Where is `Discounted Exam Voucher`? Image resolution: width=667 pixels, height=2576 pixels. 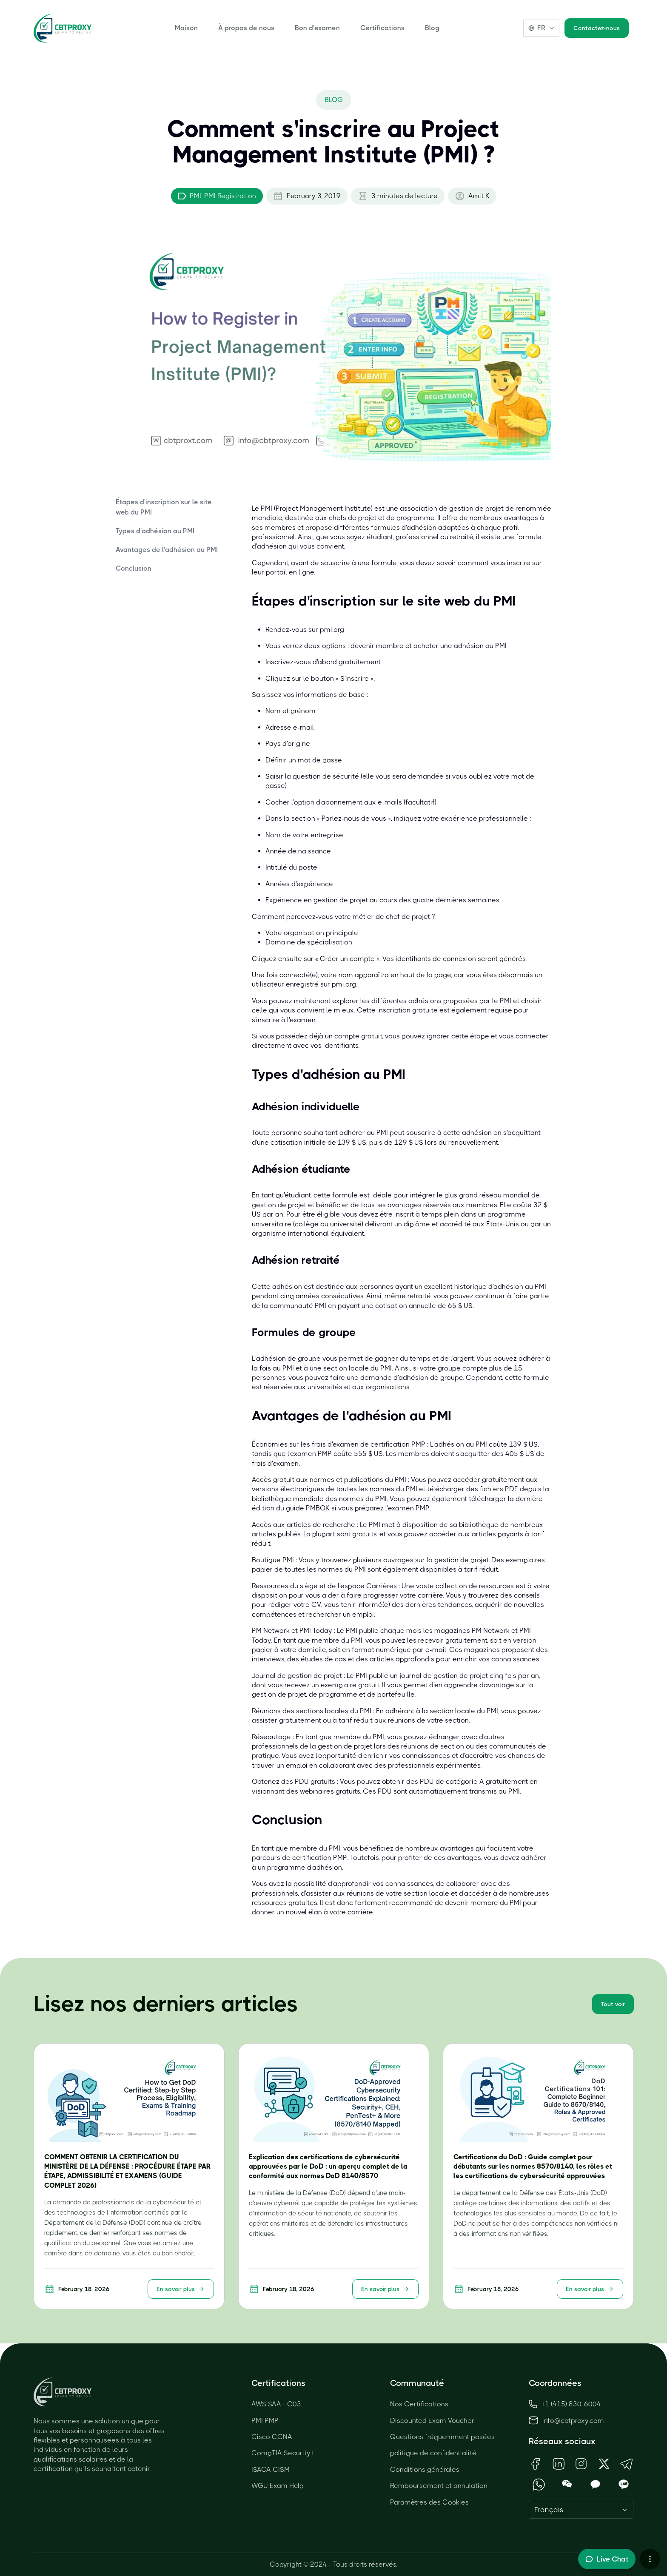
Discounted Exam Voucher is located at coordinates (432, 2421).